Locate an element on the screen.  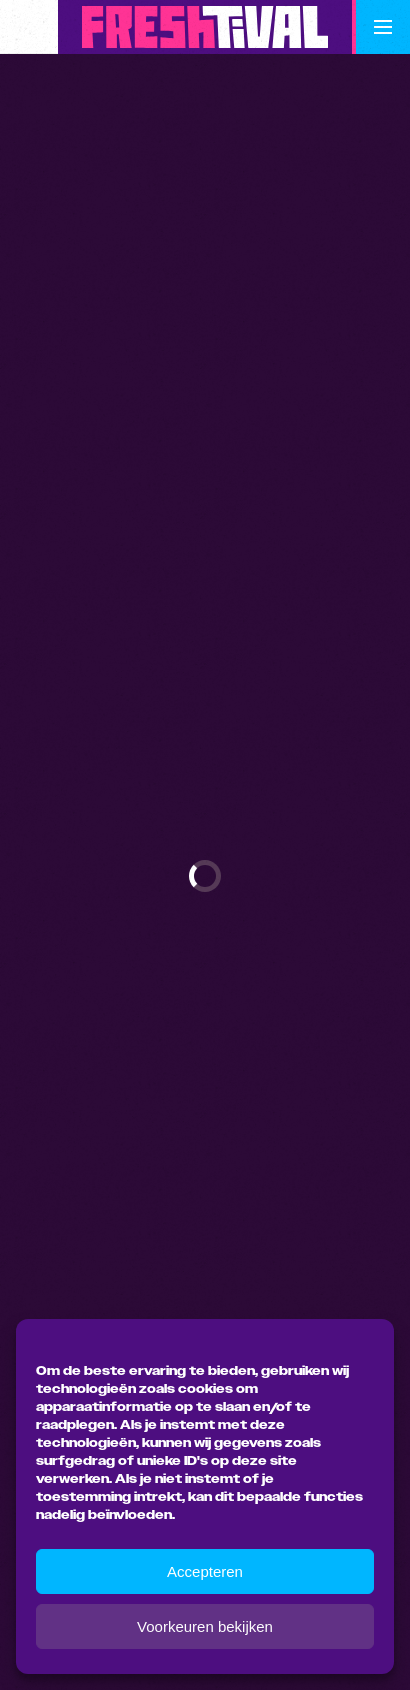
Accepteren is located at coordinates (205, 1571).